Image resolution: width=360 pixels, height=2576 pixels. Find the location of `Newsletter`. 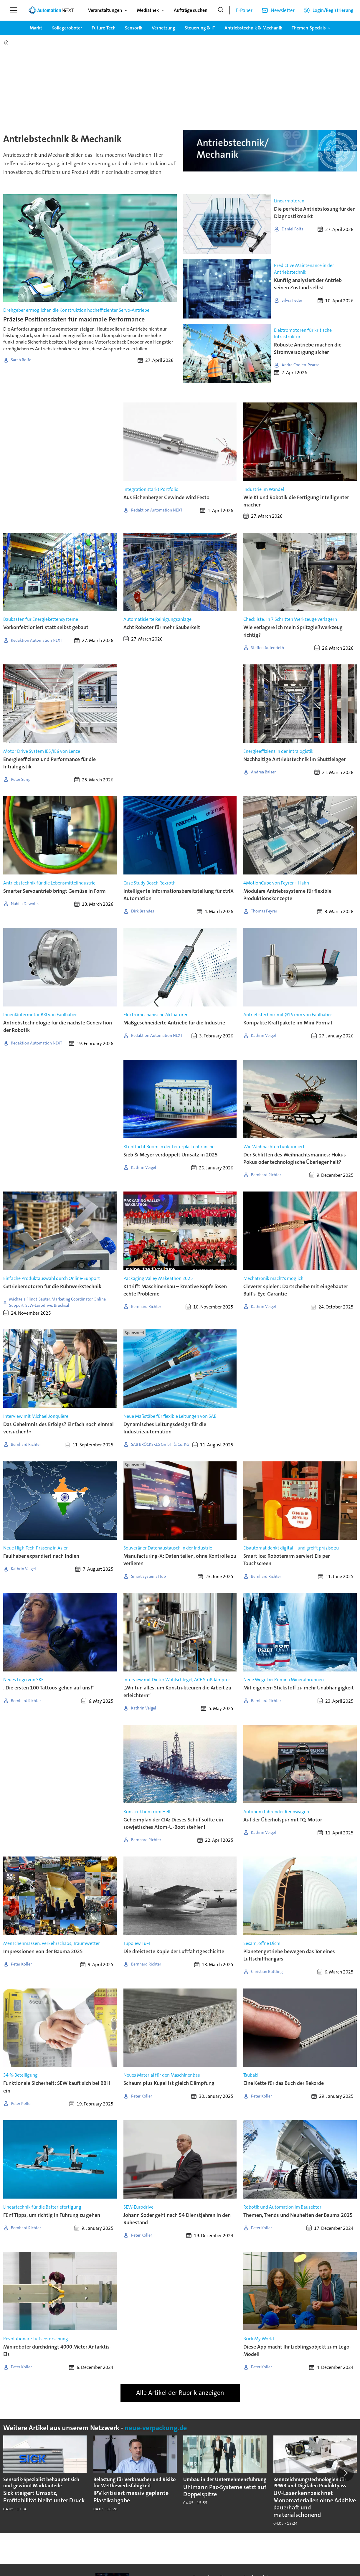

Newsletter is located at coordinates (283, 10).